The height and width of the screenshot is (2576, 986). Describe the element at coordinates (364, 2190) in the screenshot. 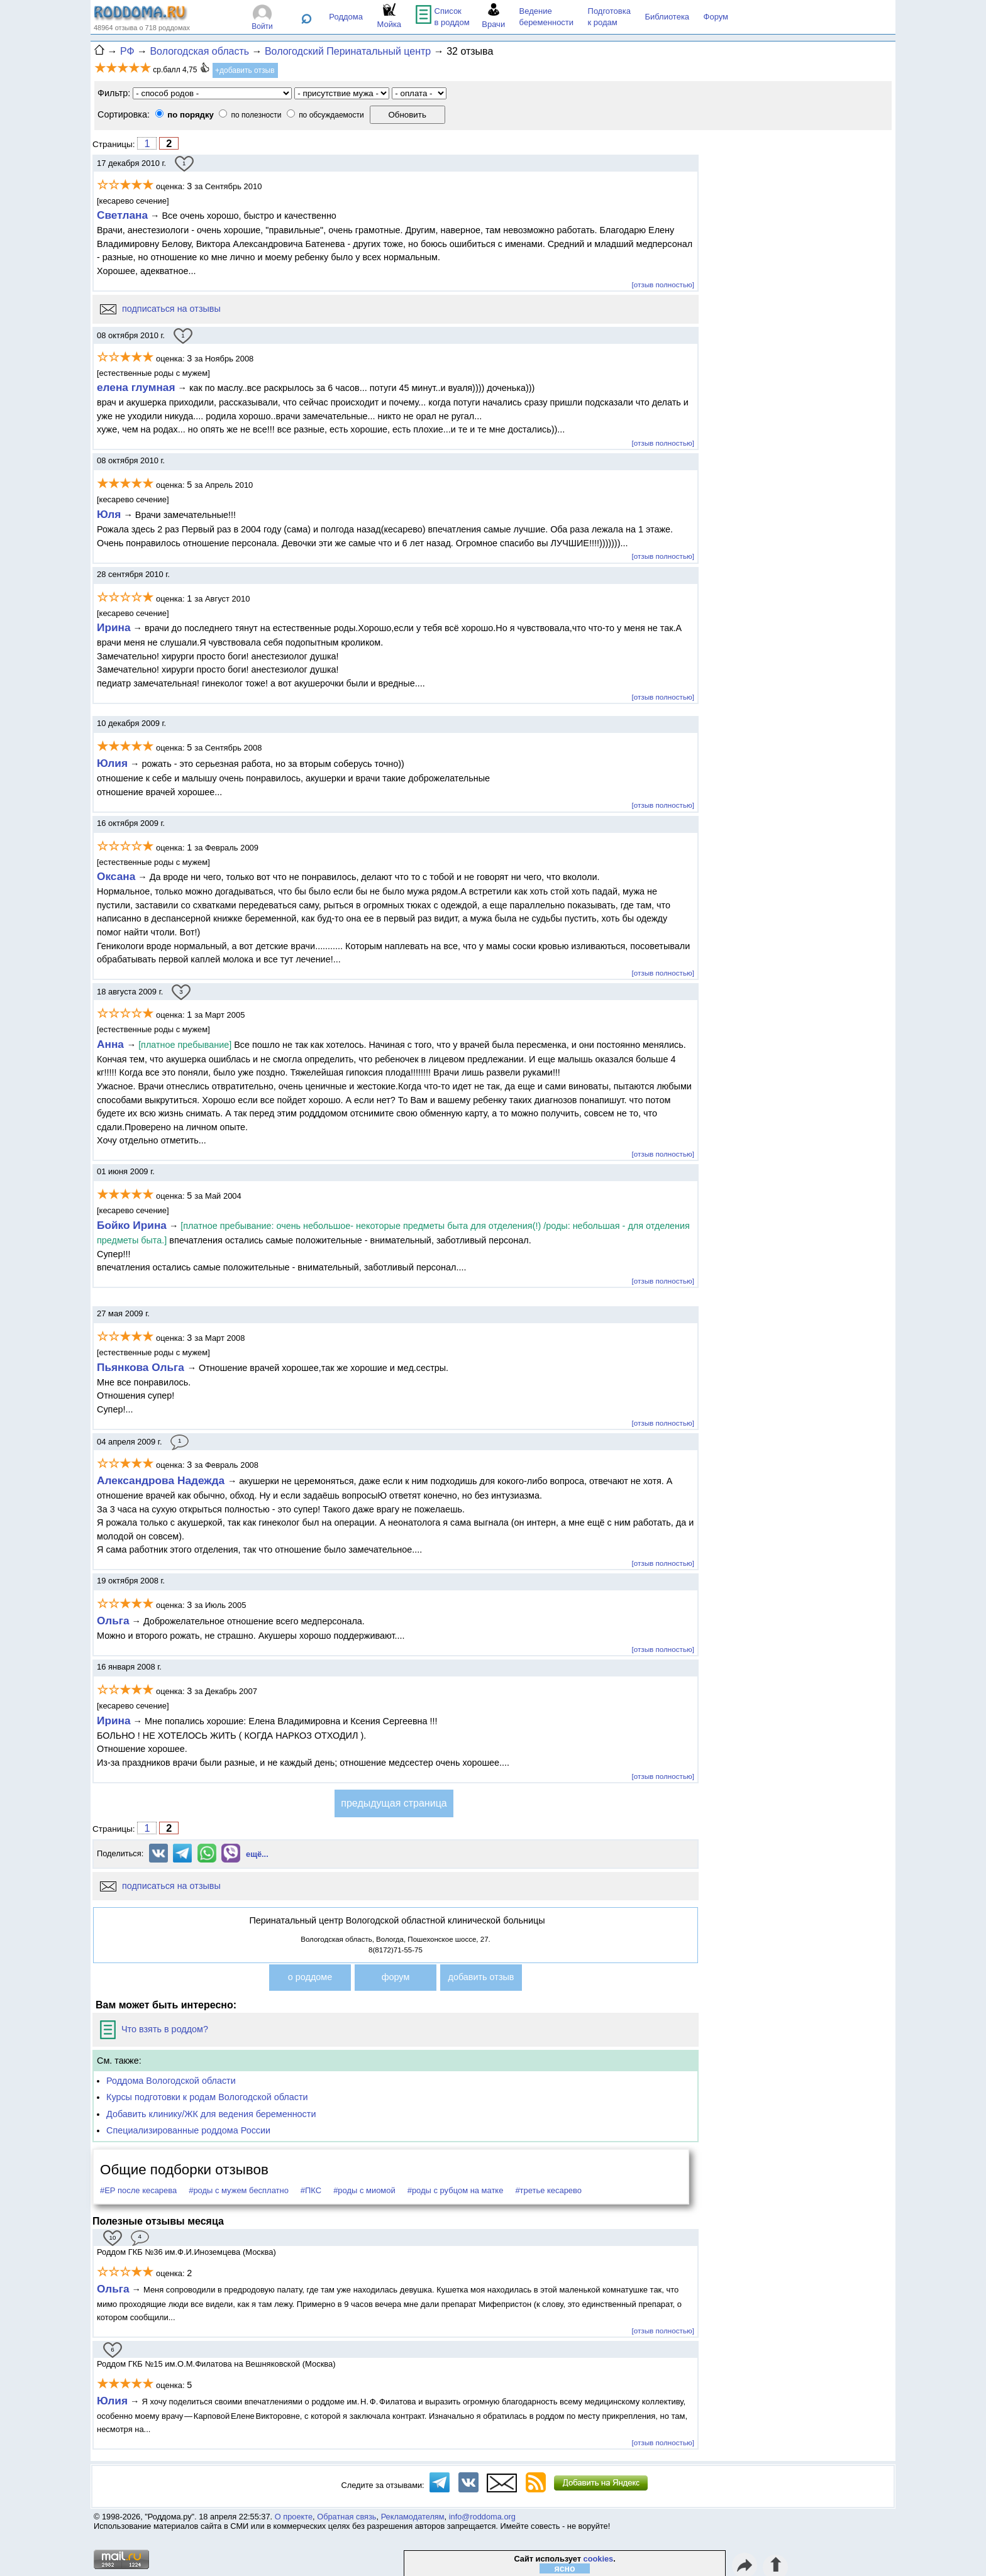

I see `#роды с миомой` at that location.